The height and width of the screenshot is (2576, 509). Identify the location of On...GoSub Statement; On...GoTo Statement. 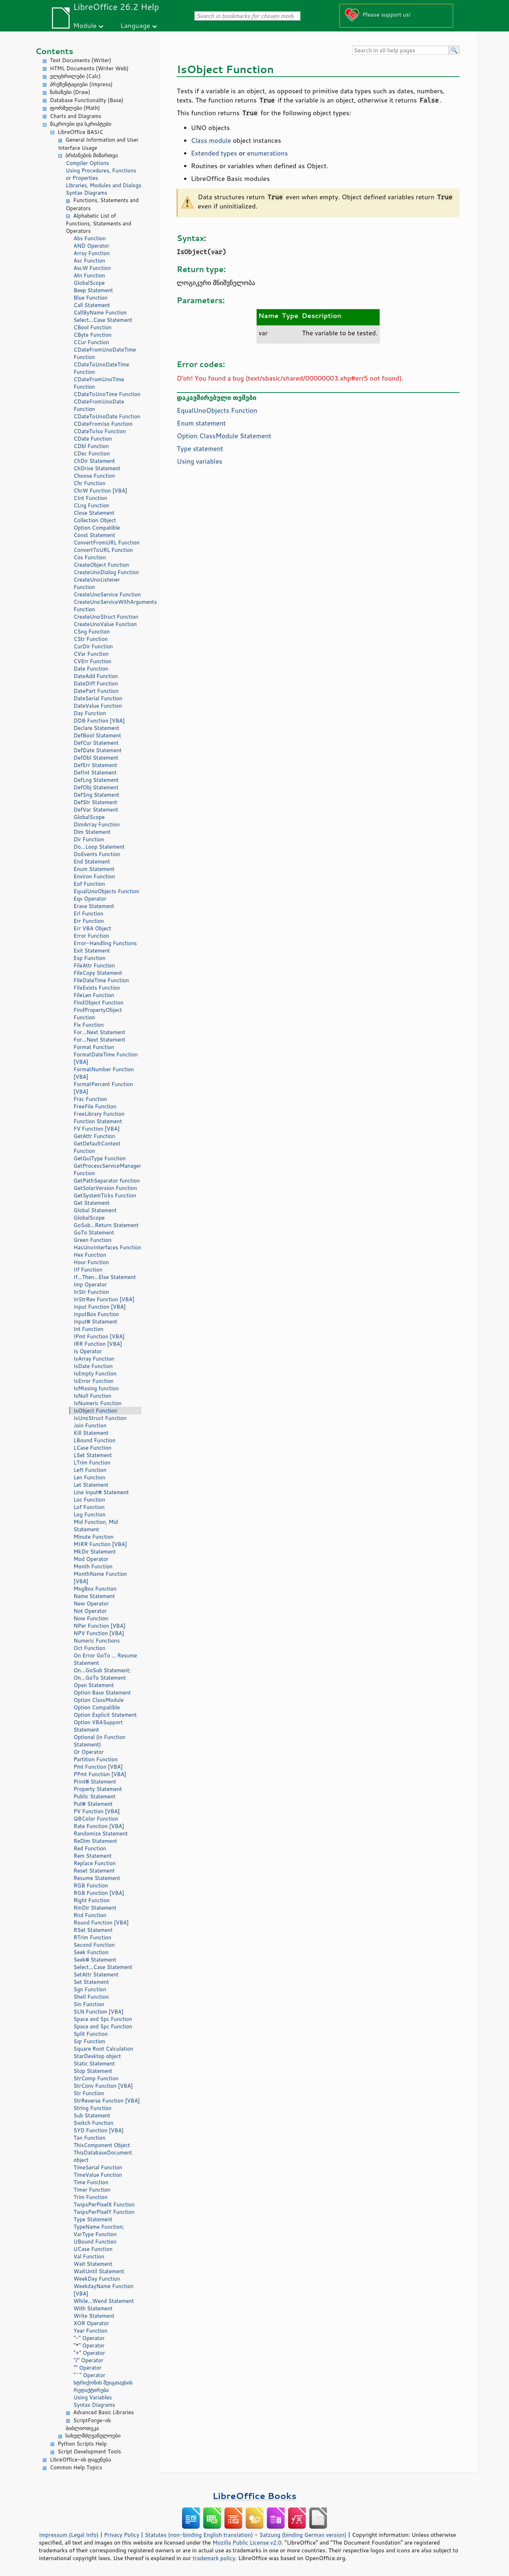
(102, 1674).